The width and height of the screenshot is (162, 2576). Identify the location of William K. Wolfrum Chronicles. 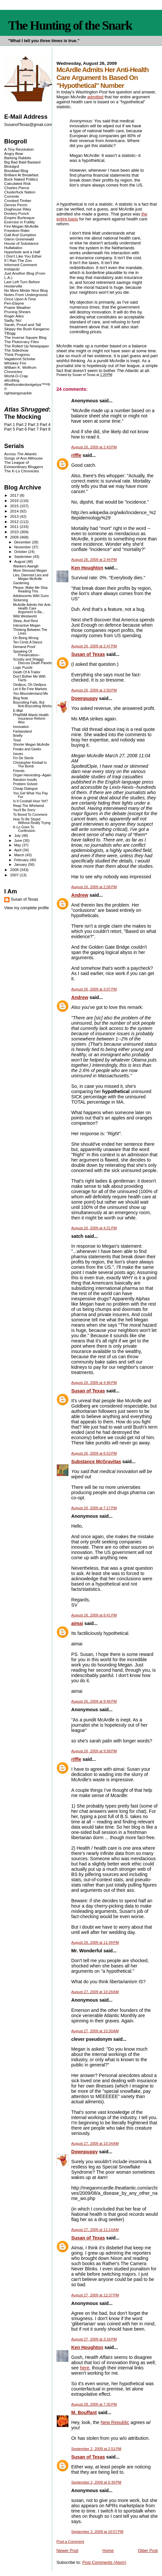
(20, 369).